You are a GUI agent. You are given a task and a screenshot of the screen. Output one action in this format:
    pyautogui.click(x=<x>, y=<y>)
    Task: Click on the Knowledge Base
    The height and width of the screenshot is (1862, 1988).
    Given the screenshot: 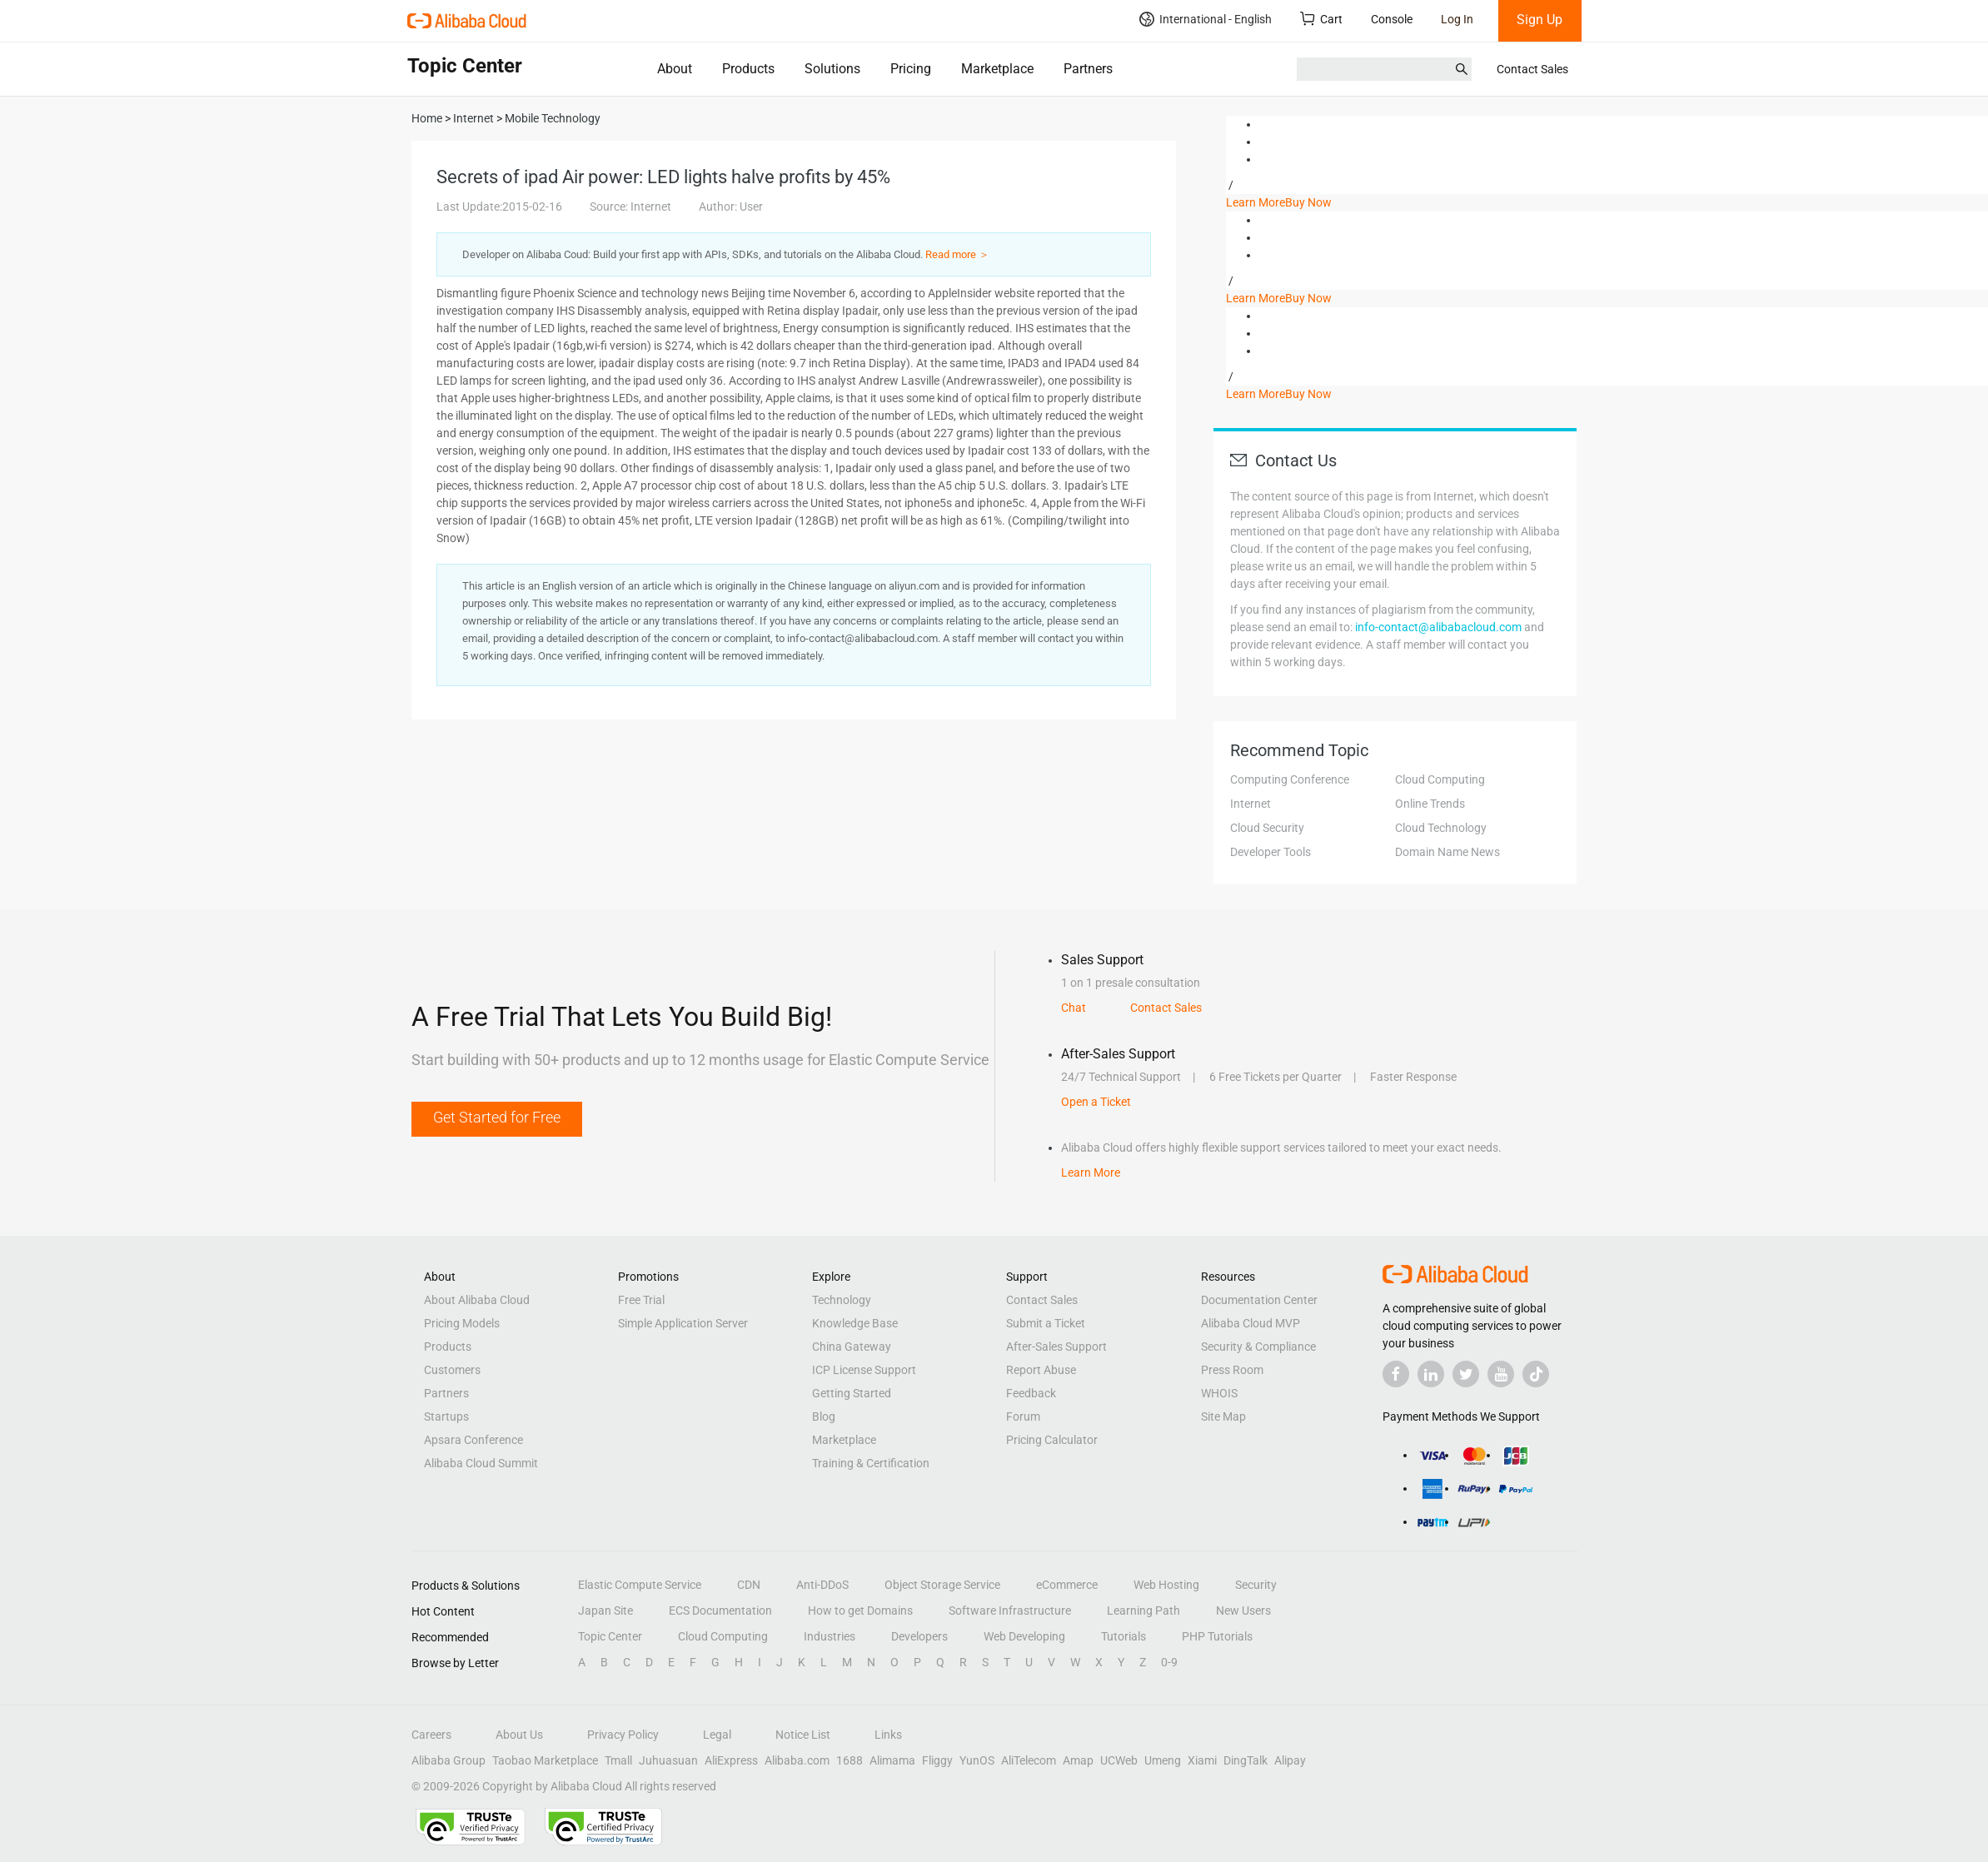 What is the action you would take?
    pyautogui.click(x=855, y=1323)
    